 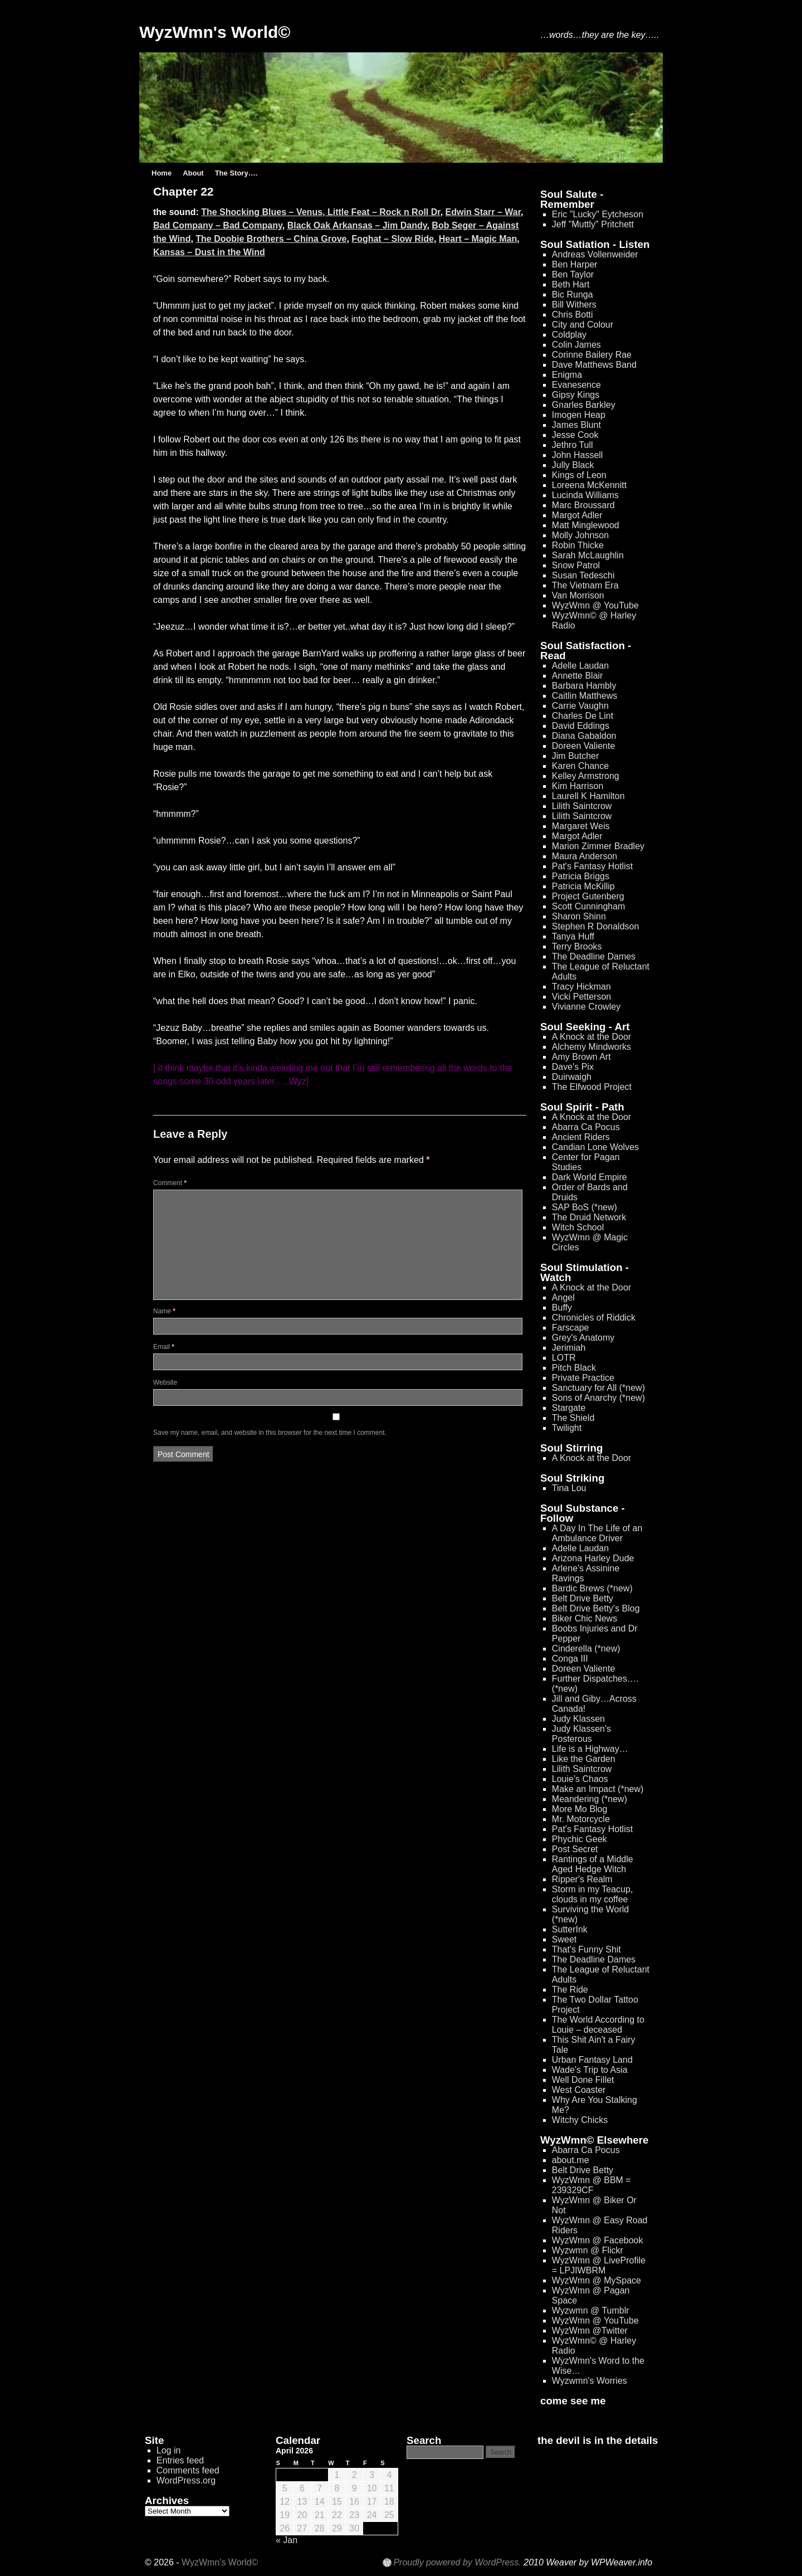 I want to click on Kelley Armstrong, so click(x=585, y=776).